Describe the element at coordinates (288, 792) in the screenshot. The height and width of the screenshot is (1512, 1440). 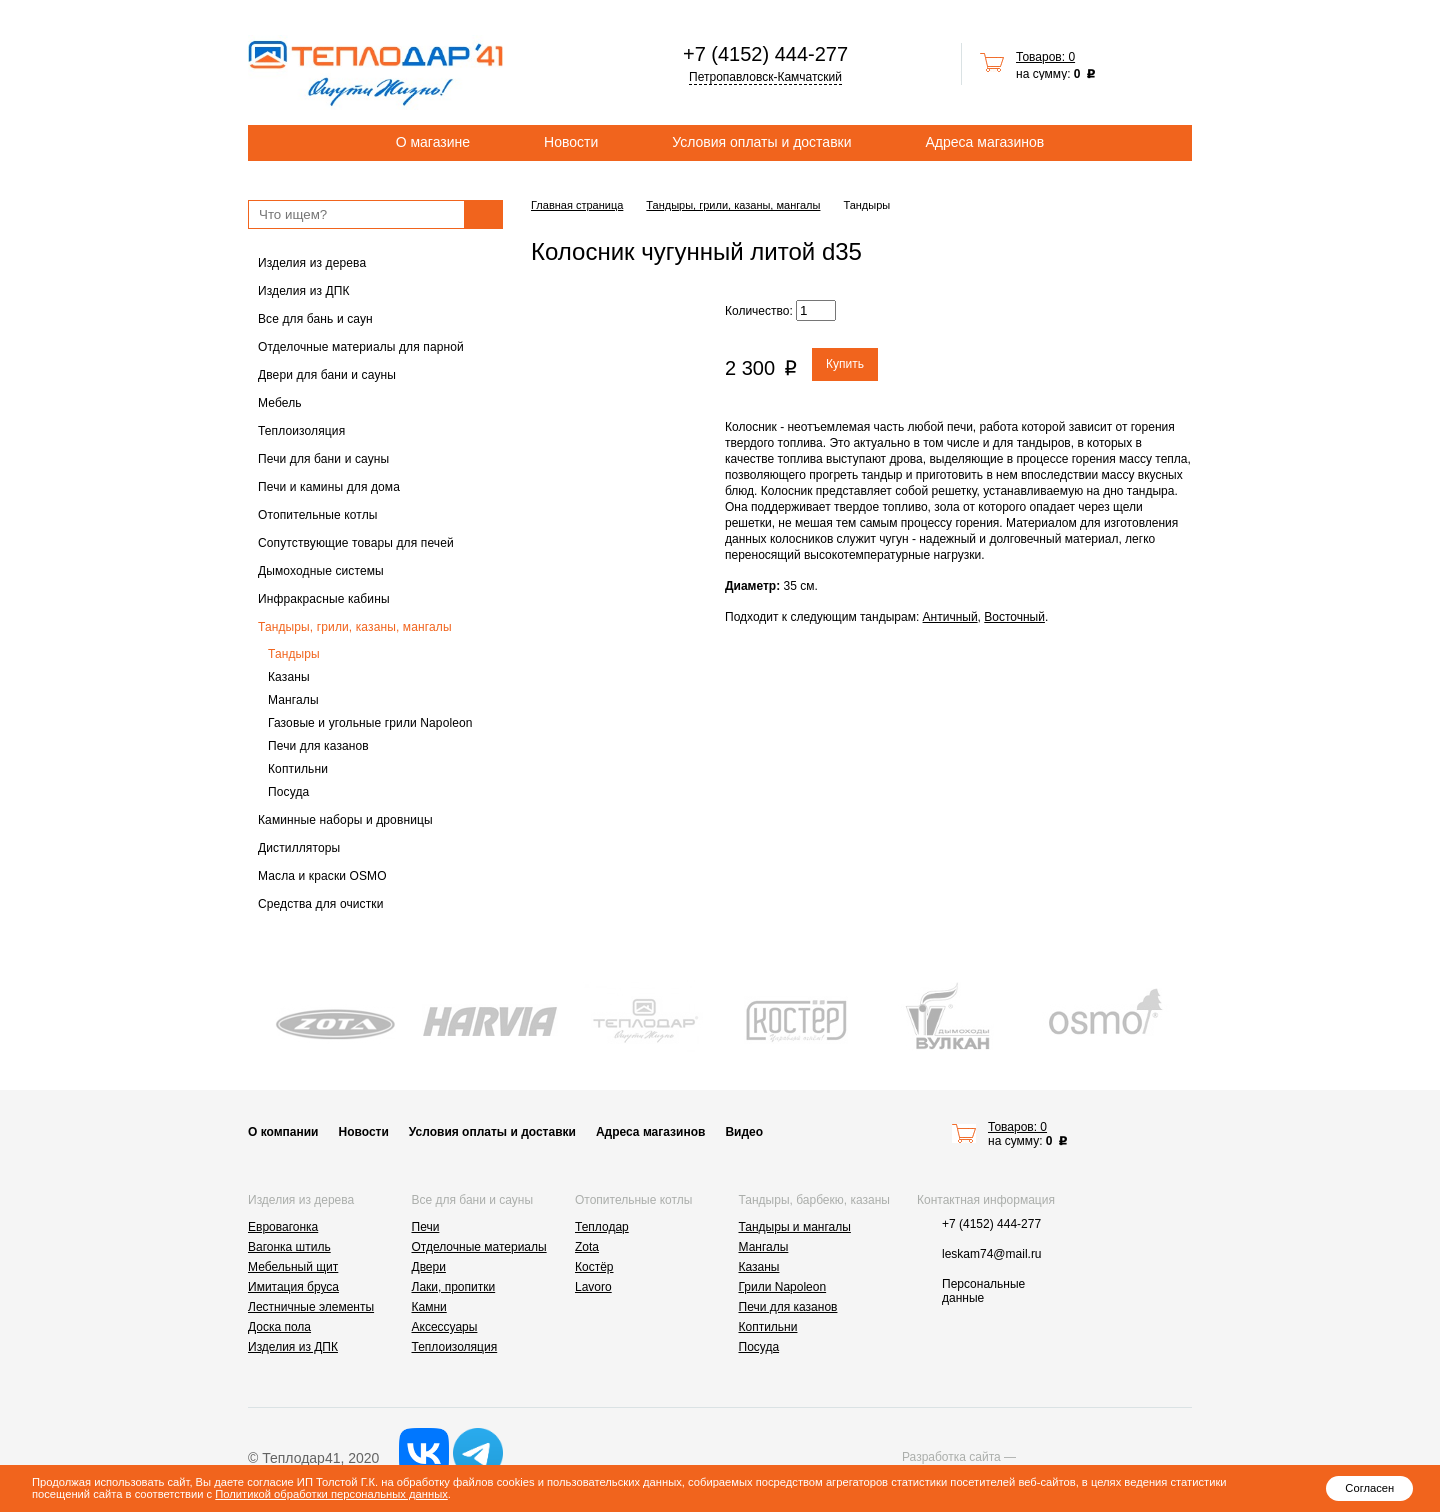
I see `Посуда` at that location.